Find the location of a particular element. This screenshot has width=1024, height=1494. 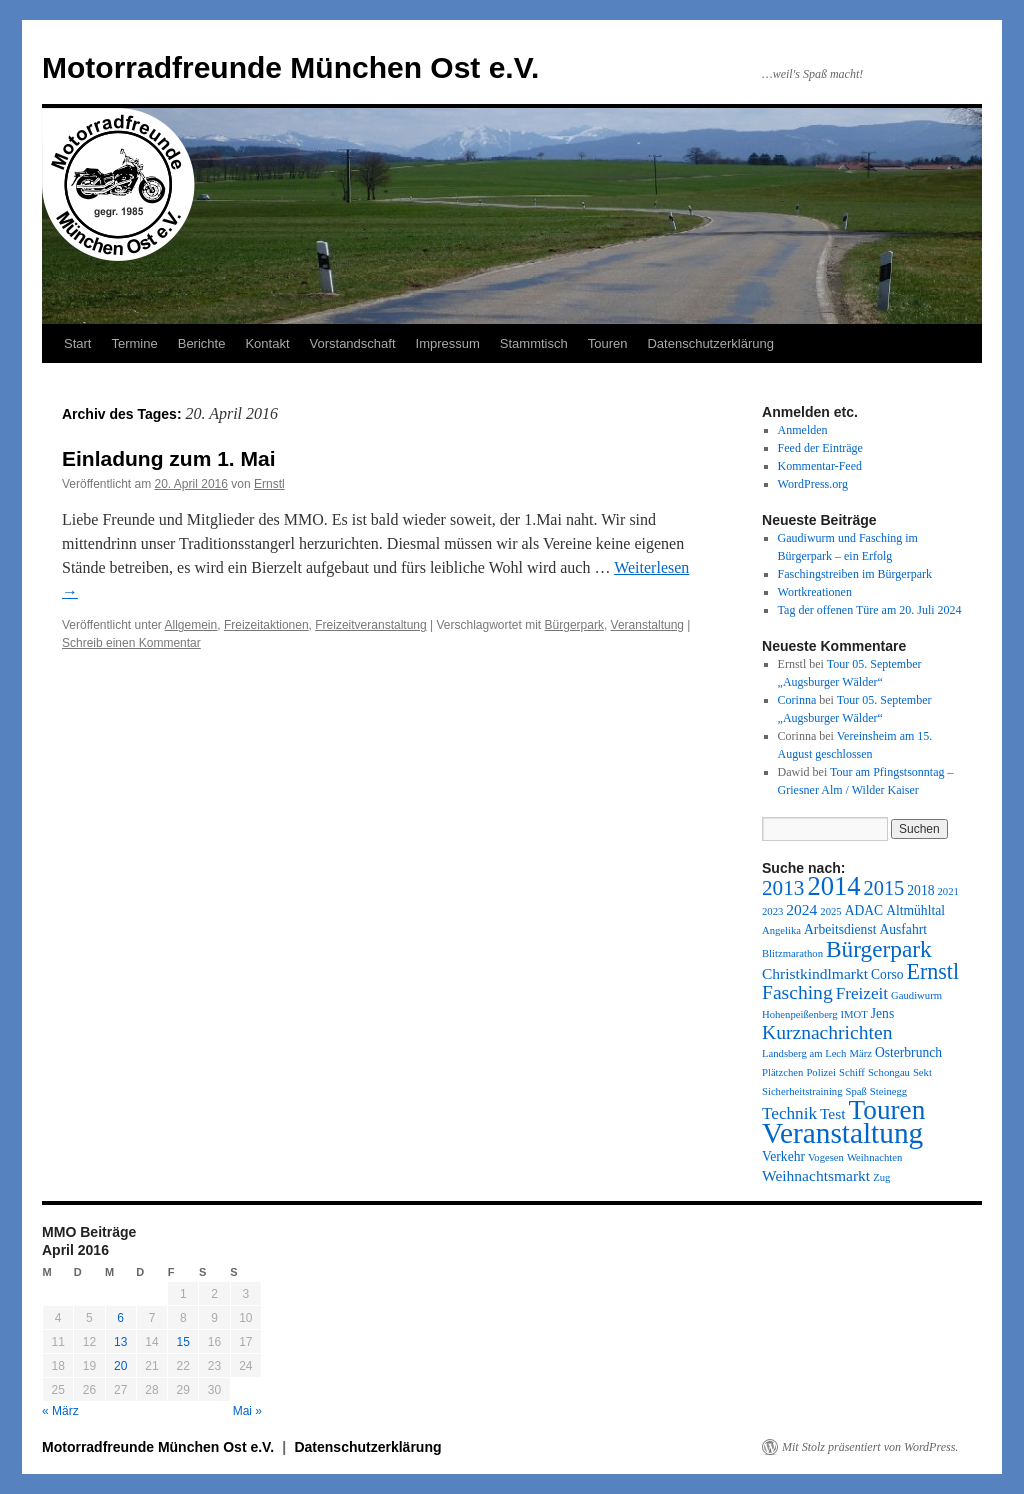

Polizei [Polizei (1 Eintrag)] is located at coordinates (821, 1072).